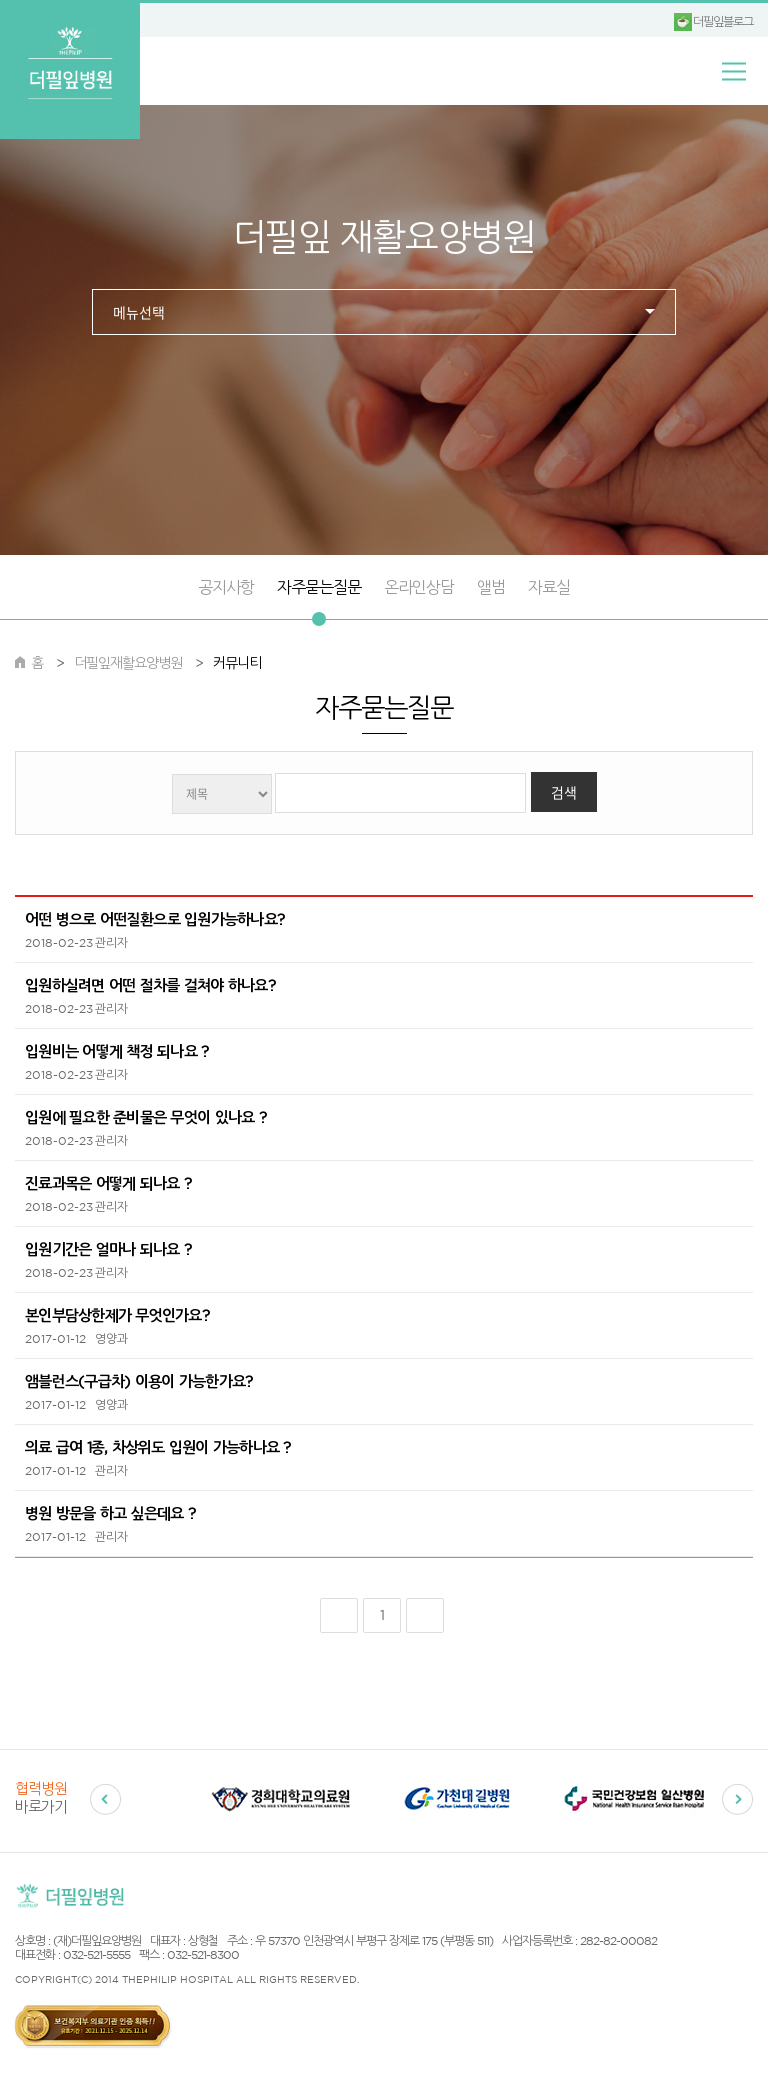  I want to click on 공지사항, so click(226, 587).